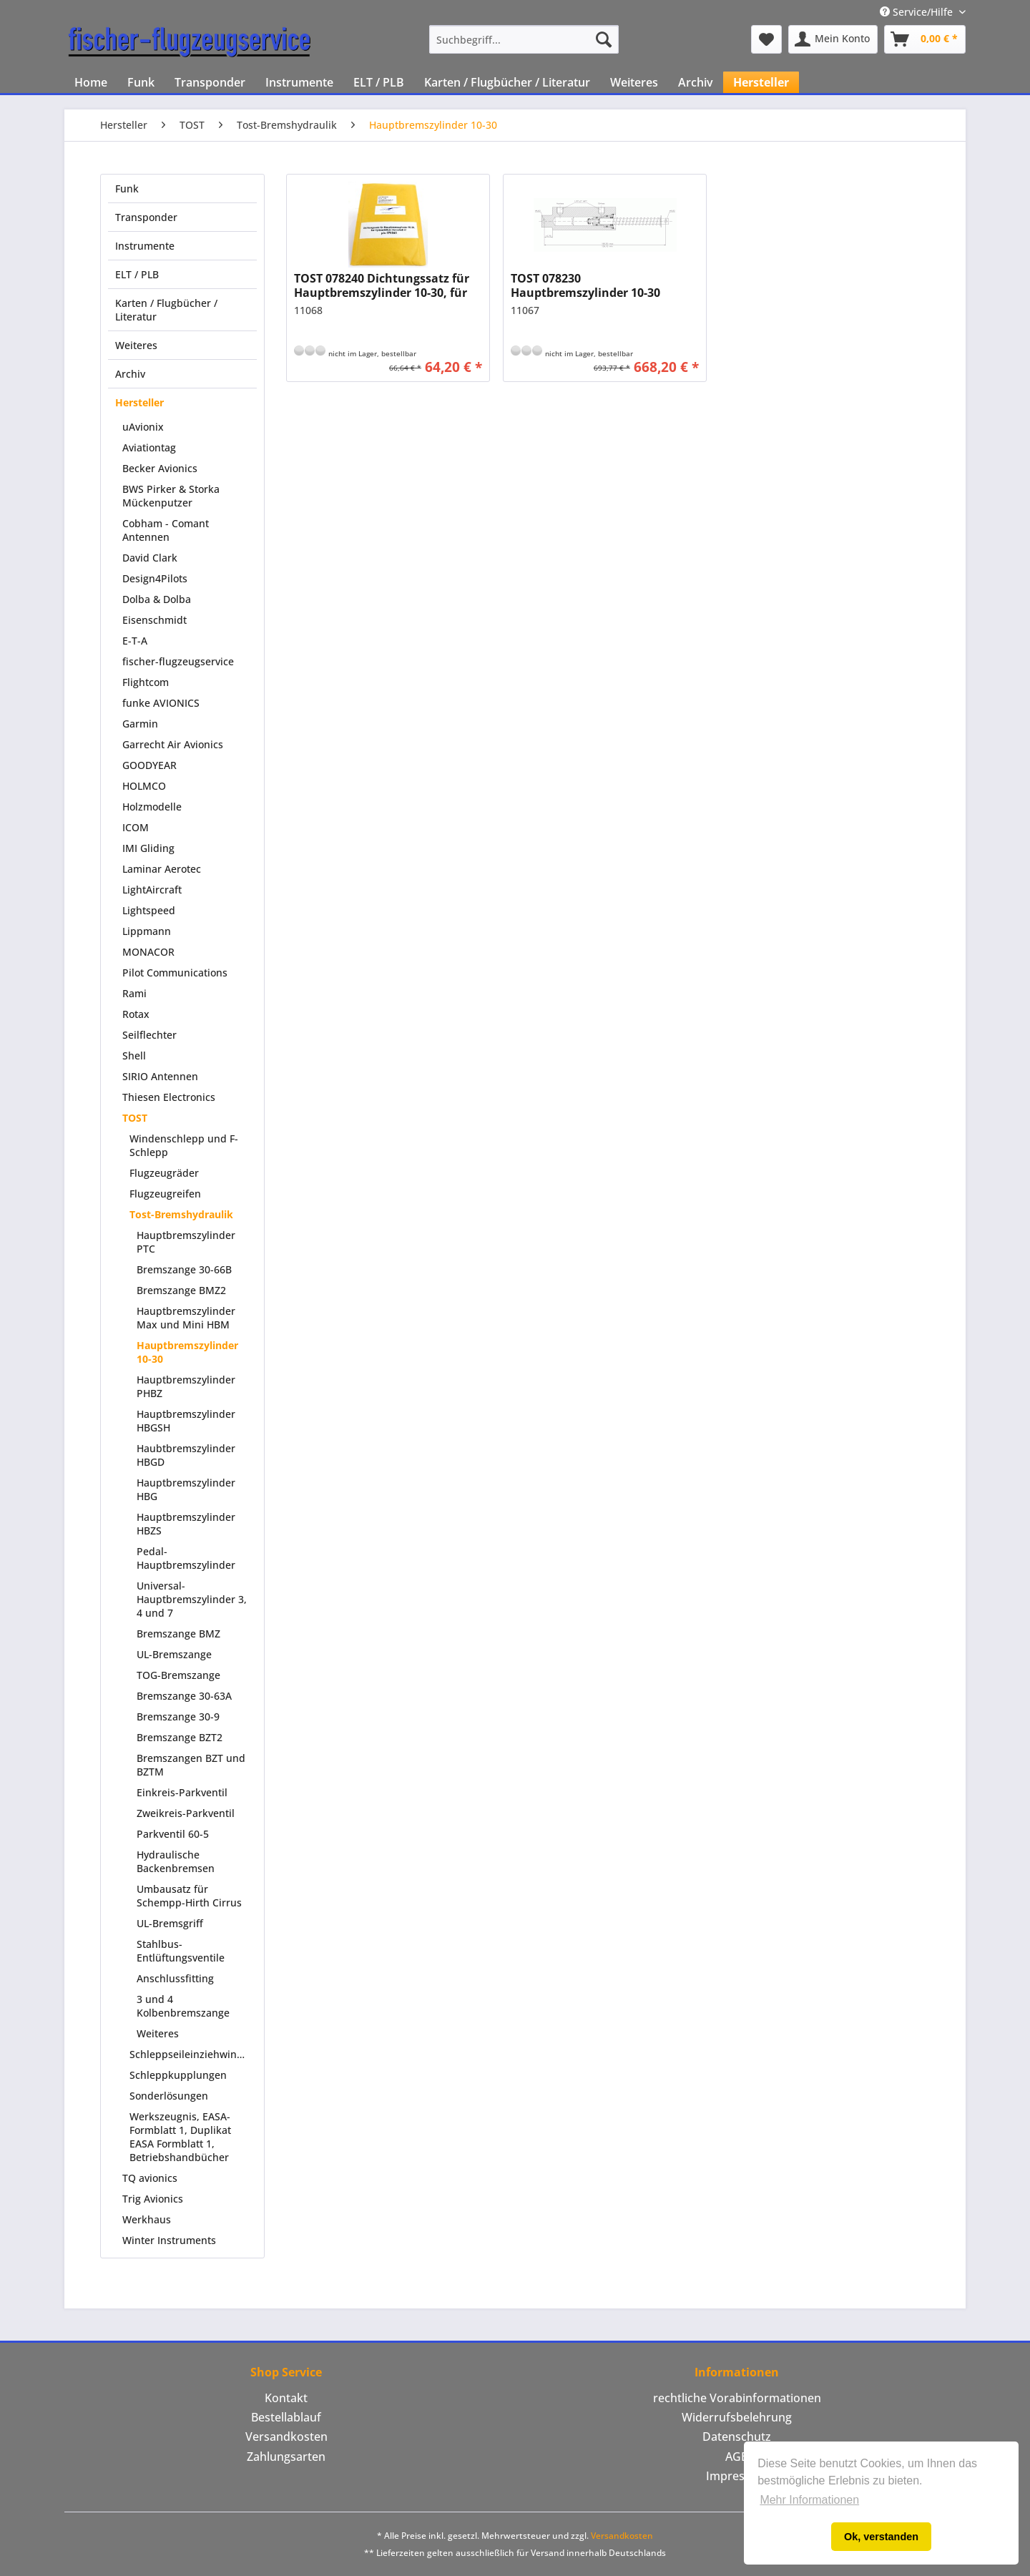 The width and height of the screenshot is (1030, 2576). What do you see at coordinates (210, 82) in the screenshot?
I see `[Transponder]` at bounding box center [210, 82].